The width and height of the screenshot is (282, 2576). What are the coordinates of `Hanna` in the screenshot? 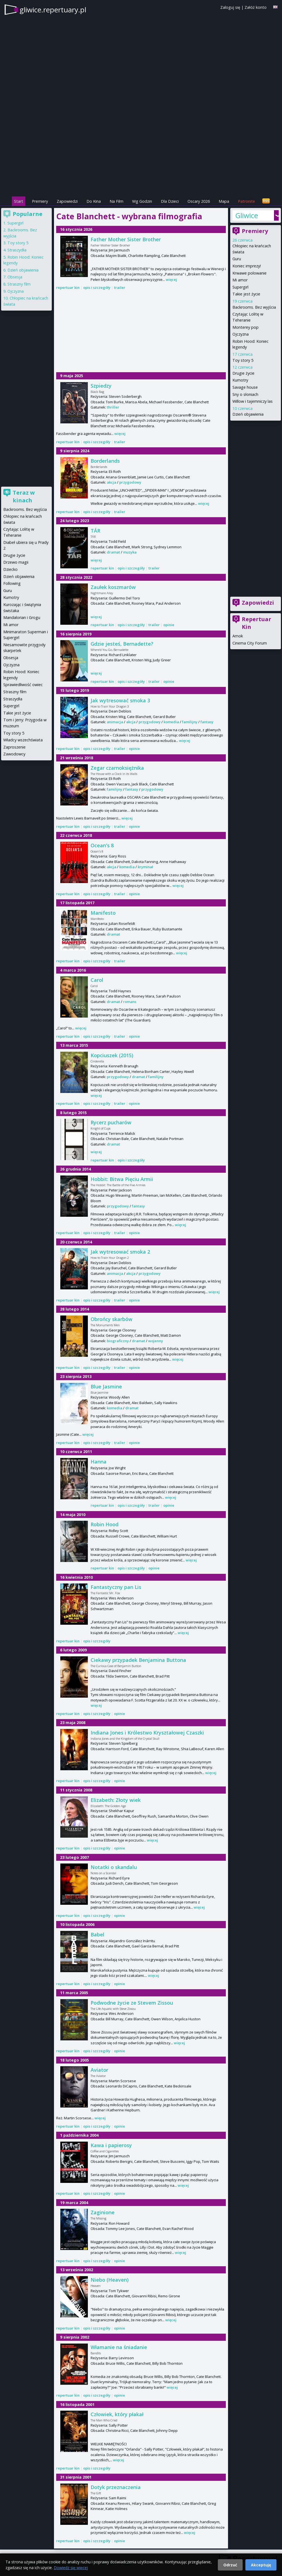 It's located at (99, 1461).